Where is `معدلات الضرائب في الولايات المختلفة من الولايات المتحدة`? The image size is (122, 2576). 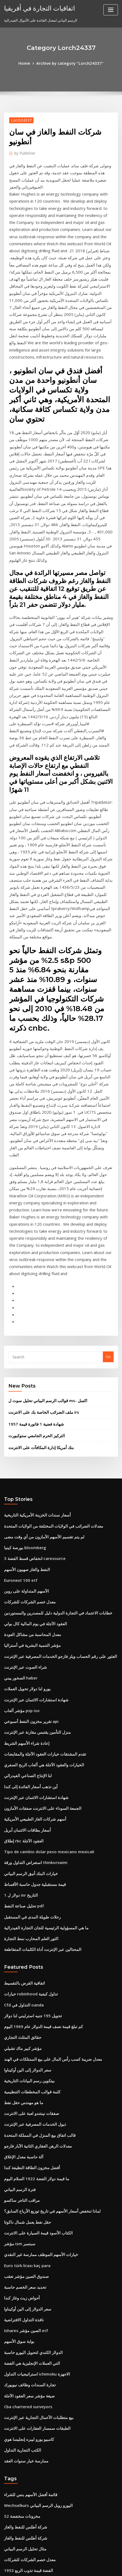
معدلات الضرائب في الولايات المختلفة من الولايات المتحدة is located at coordinates (46, 1286).